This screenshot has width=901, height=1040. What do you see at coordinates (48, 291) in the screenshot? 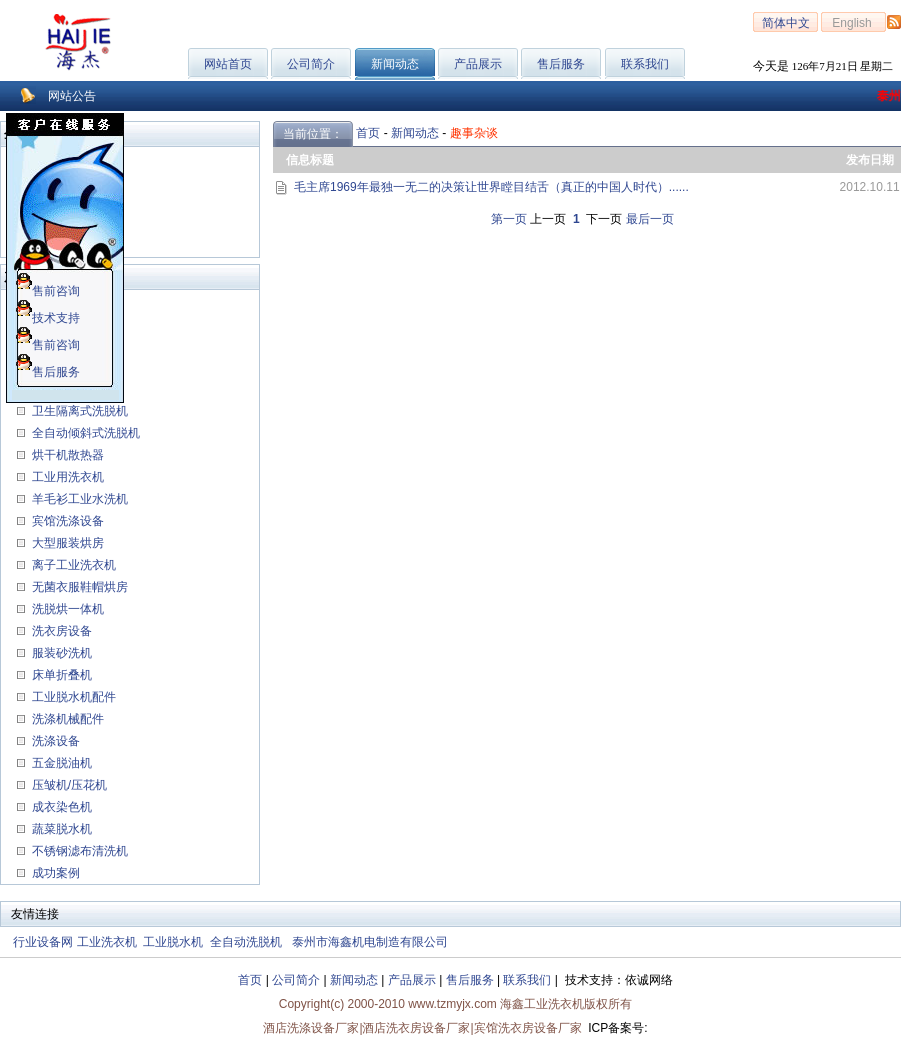
I see `售前咨询` at bounding box center [48, 291].